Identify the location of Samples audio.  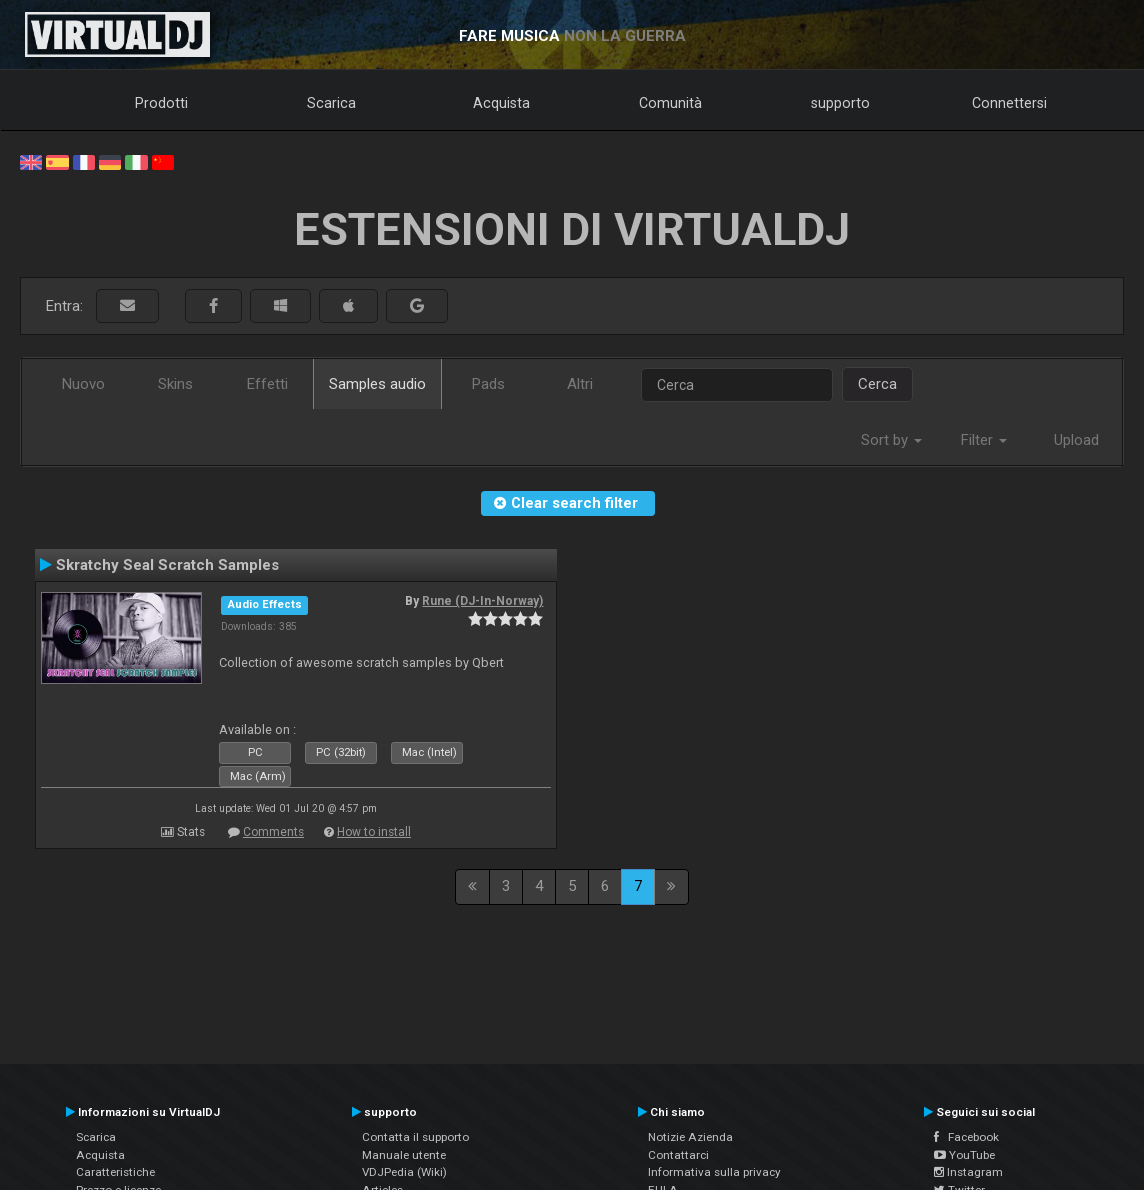
(377, 384).